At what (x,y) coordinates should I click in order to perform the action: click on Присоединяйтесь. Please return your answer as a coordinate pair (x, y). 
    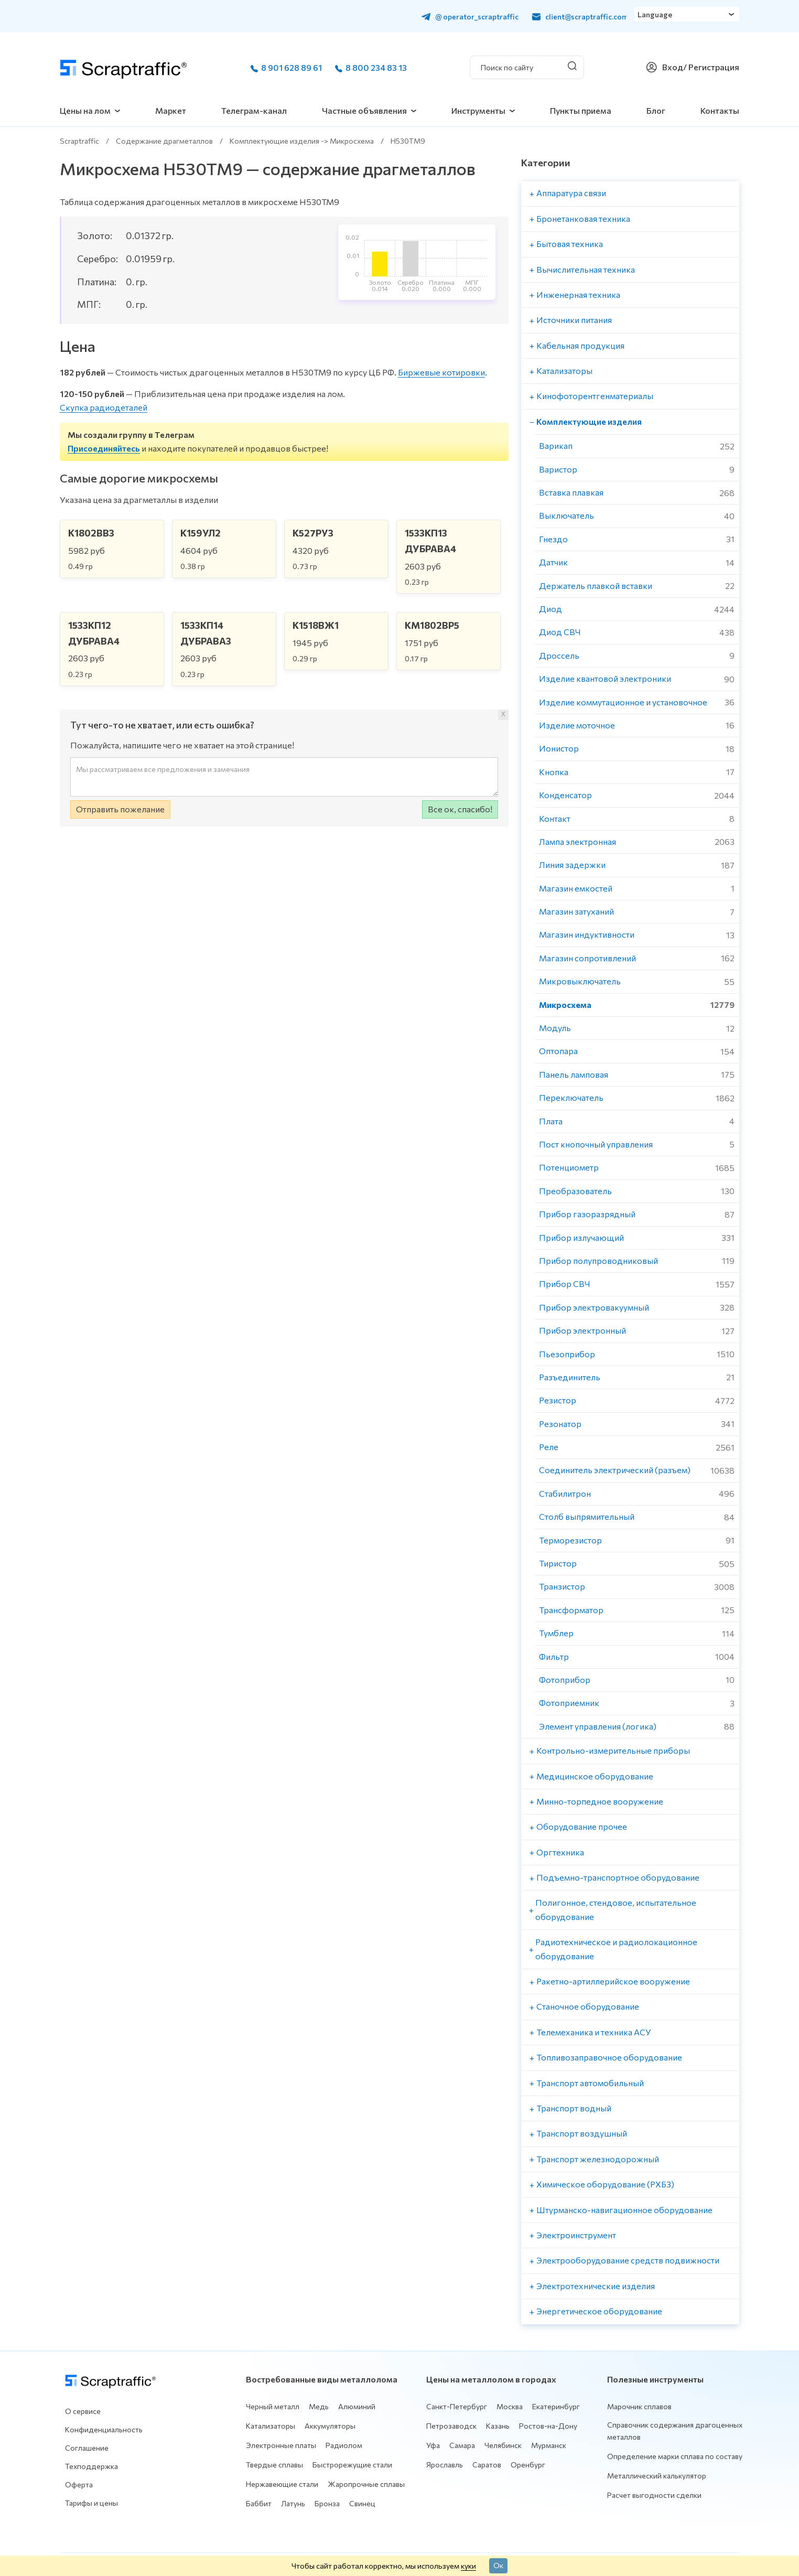
    Looking at the image, I should click on (104, 448).